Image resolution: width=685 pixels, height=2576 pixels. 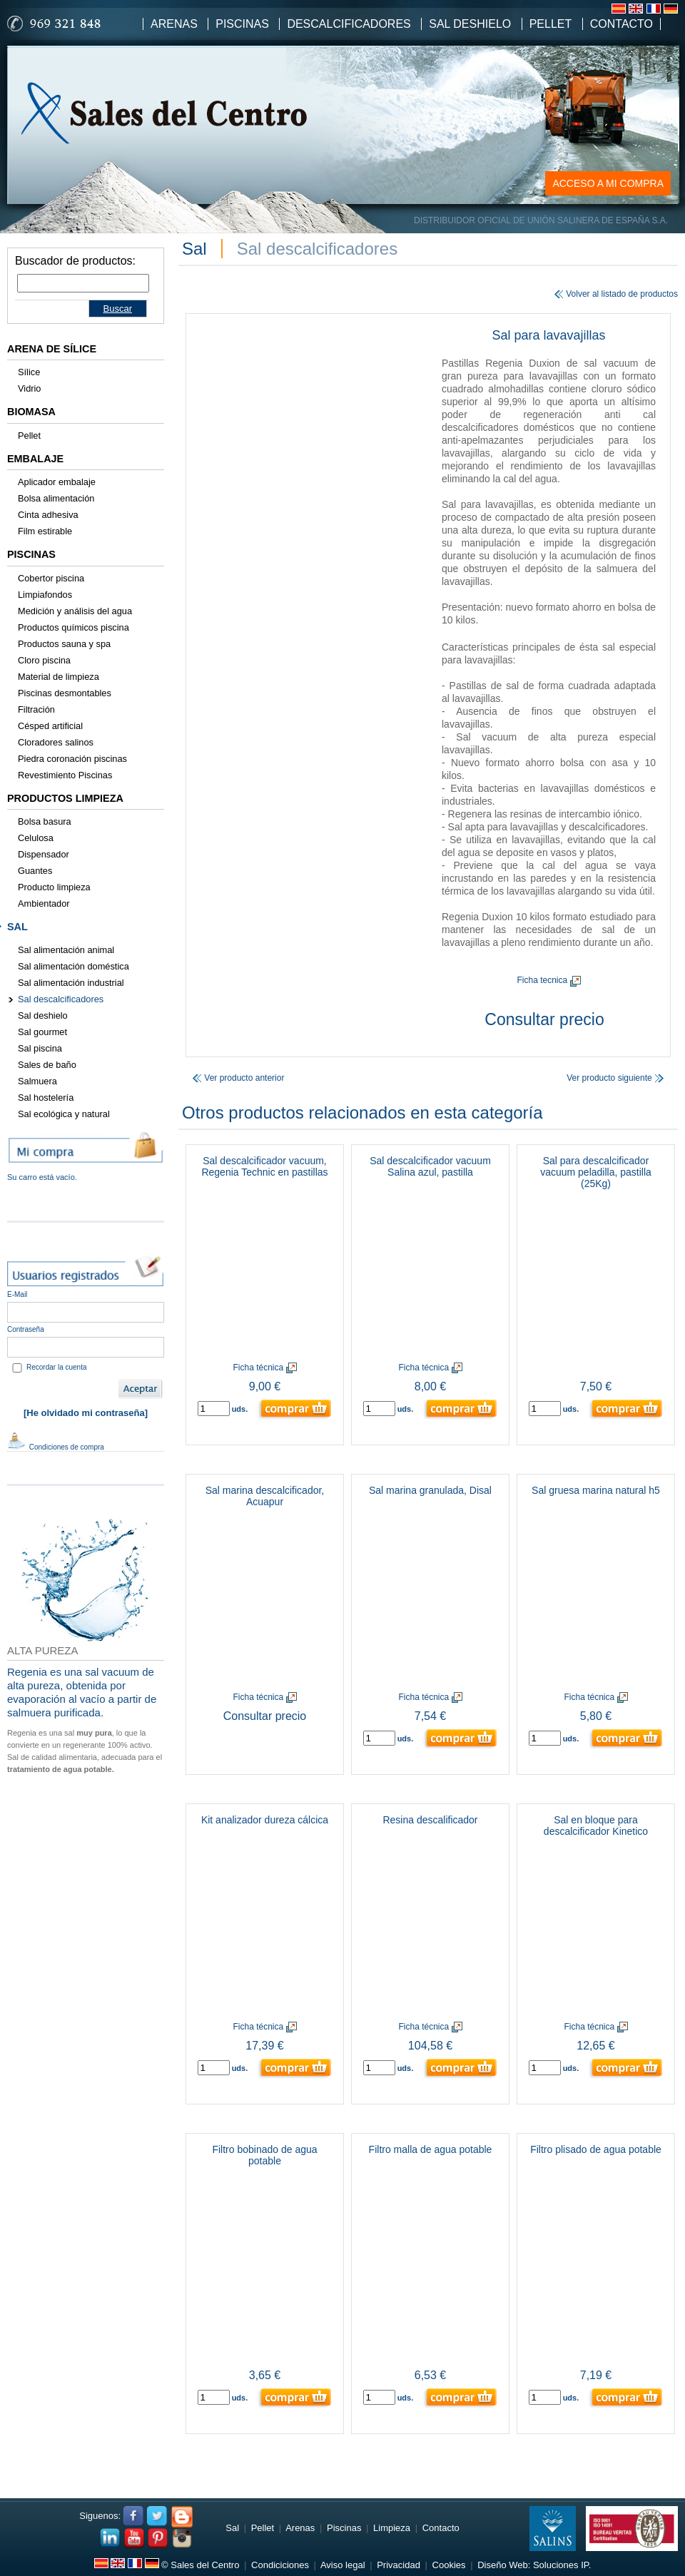 I want to click on Filtración, so click(x=36, y=709).